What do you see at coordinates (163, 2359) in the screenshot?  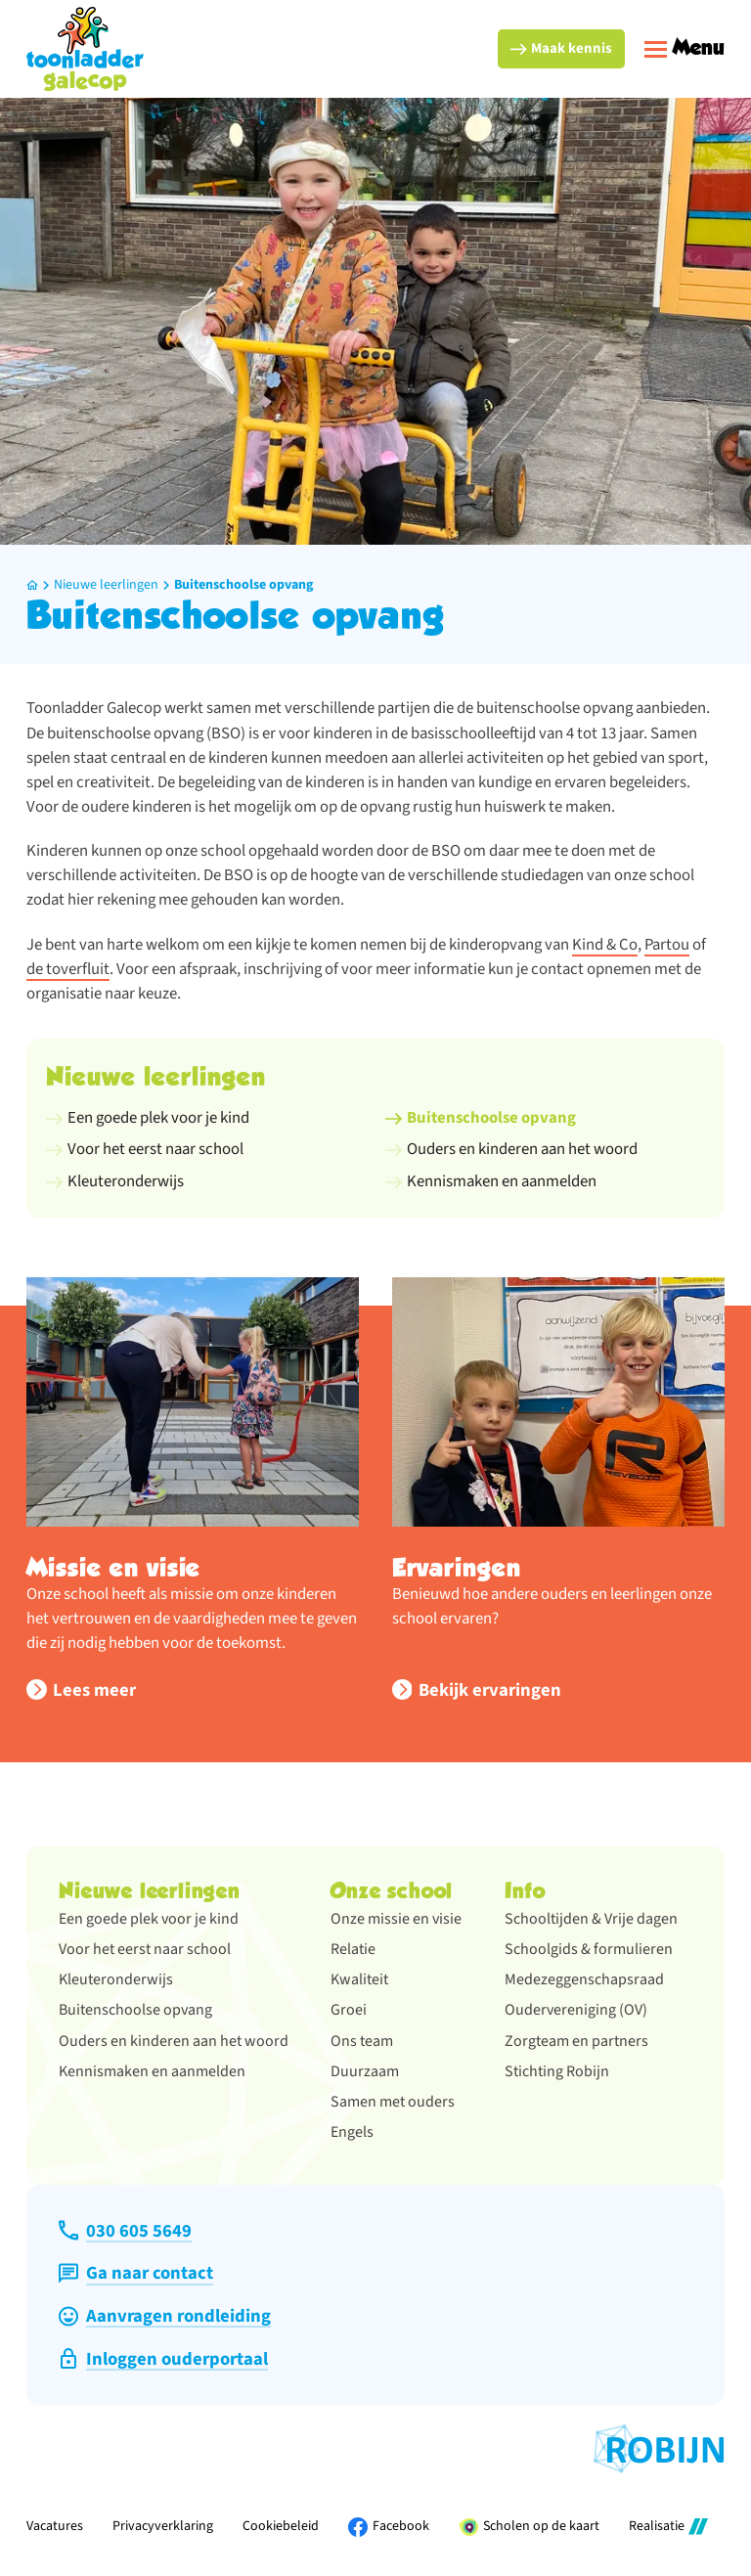 I see `[Inloggen ouderportaal]` at bounding box center [163, 2359].